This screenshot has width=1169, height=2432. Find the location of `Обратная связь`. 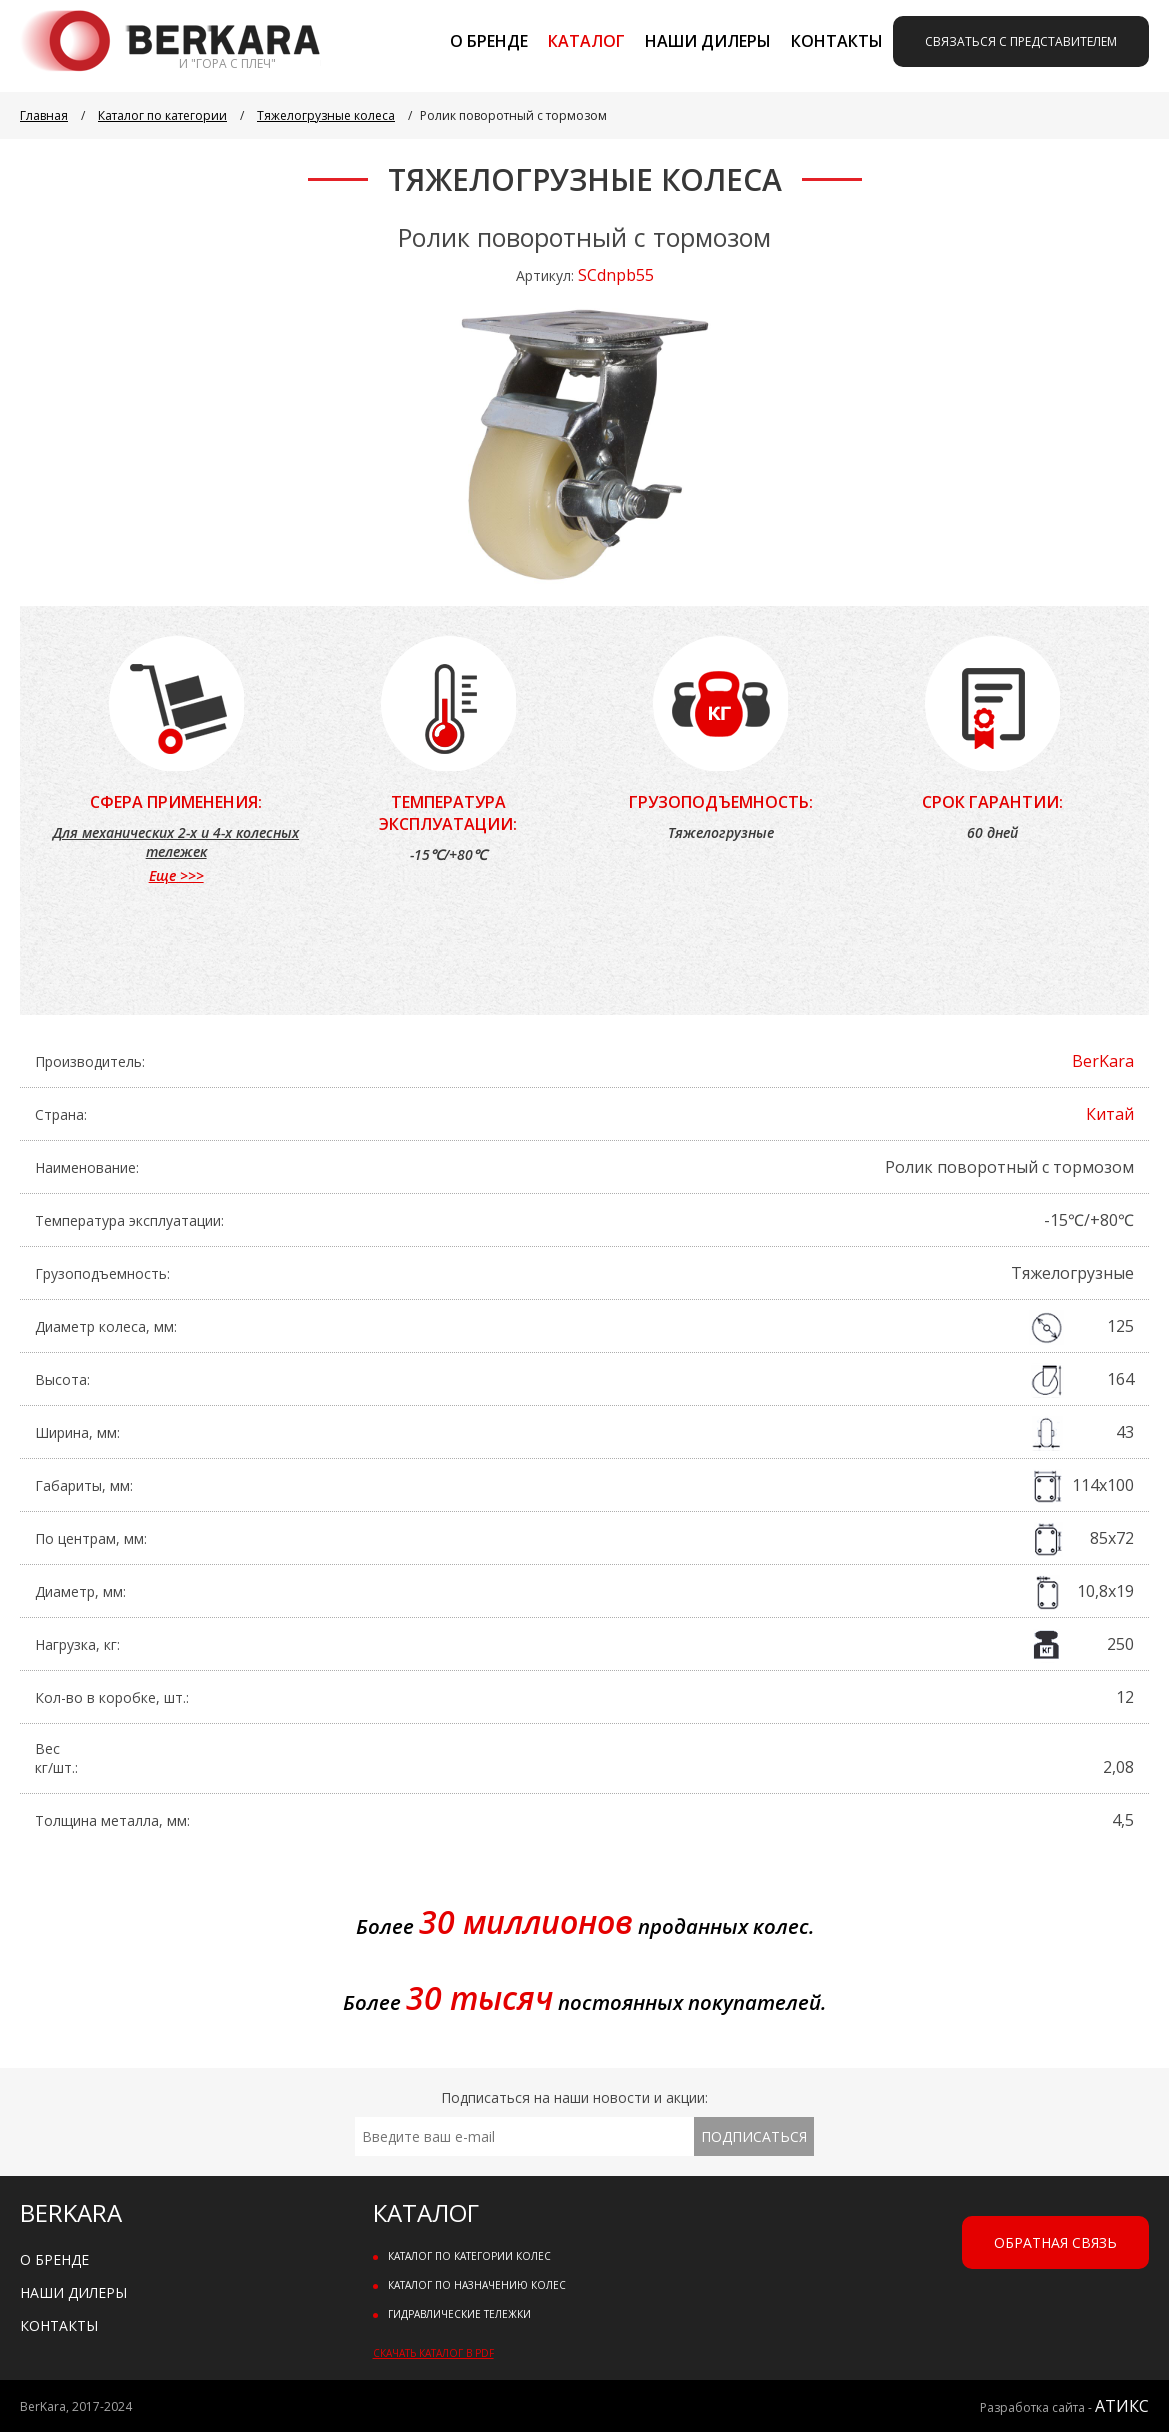

Обратная связь is located at coordinates (1055, 2242).